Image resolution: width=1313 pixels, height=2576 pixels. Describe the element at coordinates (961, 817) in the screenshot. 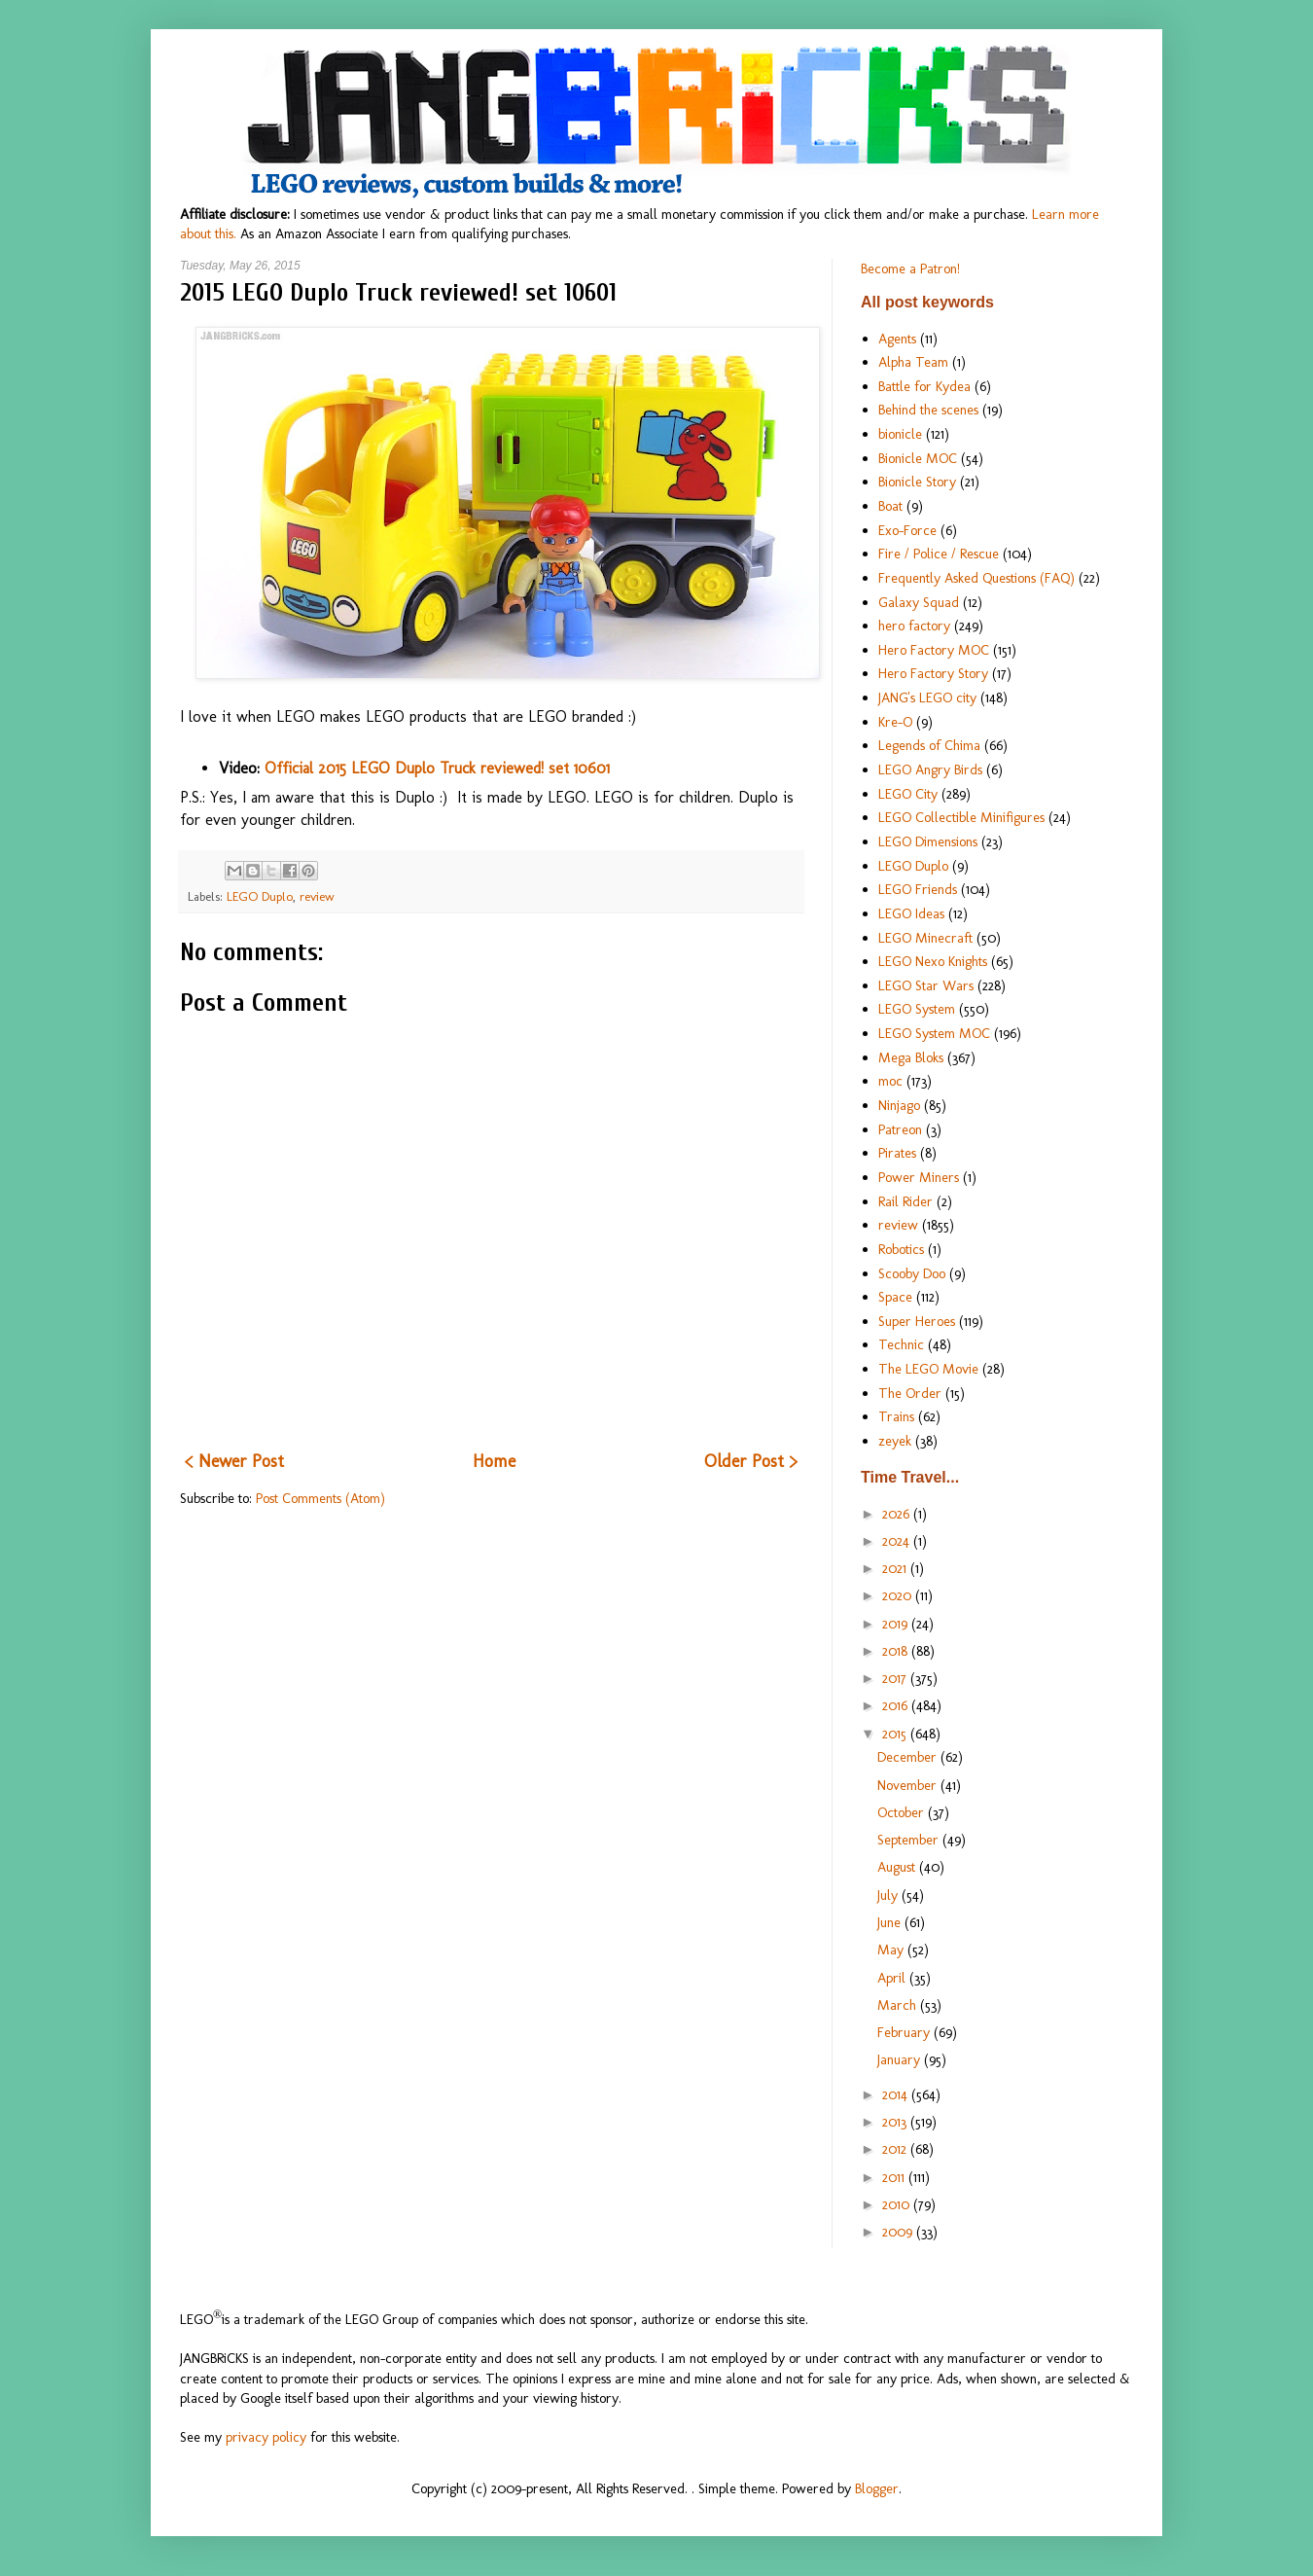

I see `LEGO Collectible Minifigures` at that location.